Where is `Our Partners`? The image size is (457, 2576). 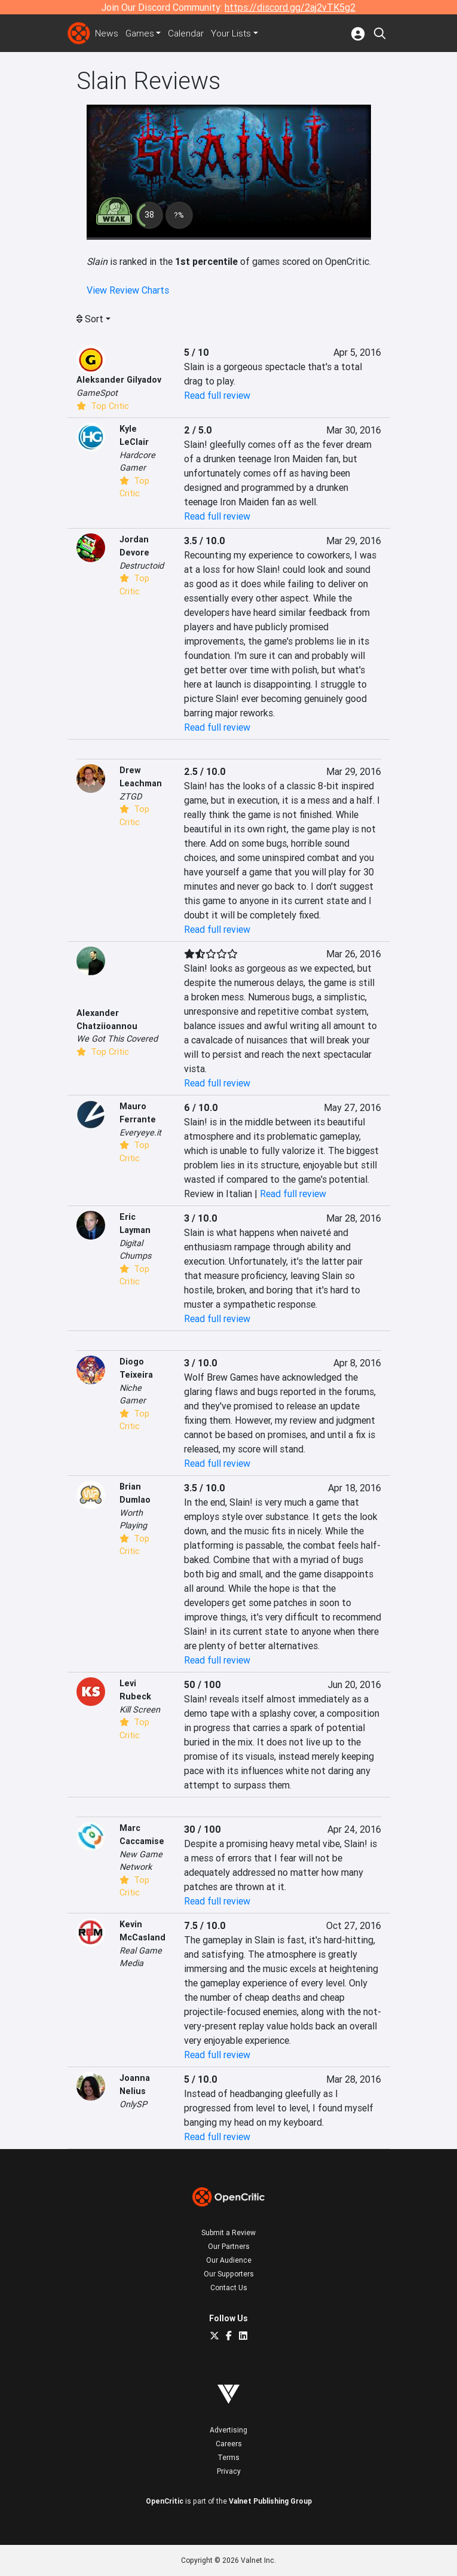 Our Partners is located at coordinates (229, 2246).